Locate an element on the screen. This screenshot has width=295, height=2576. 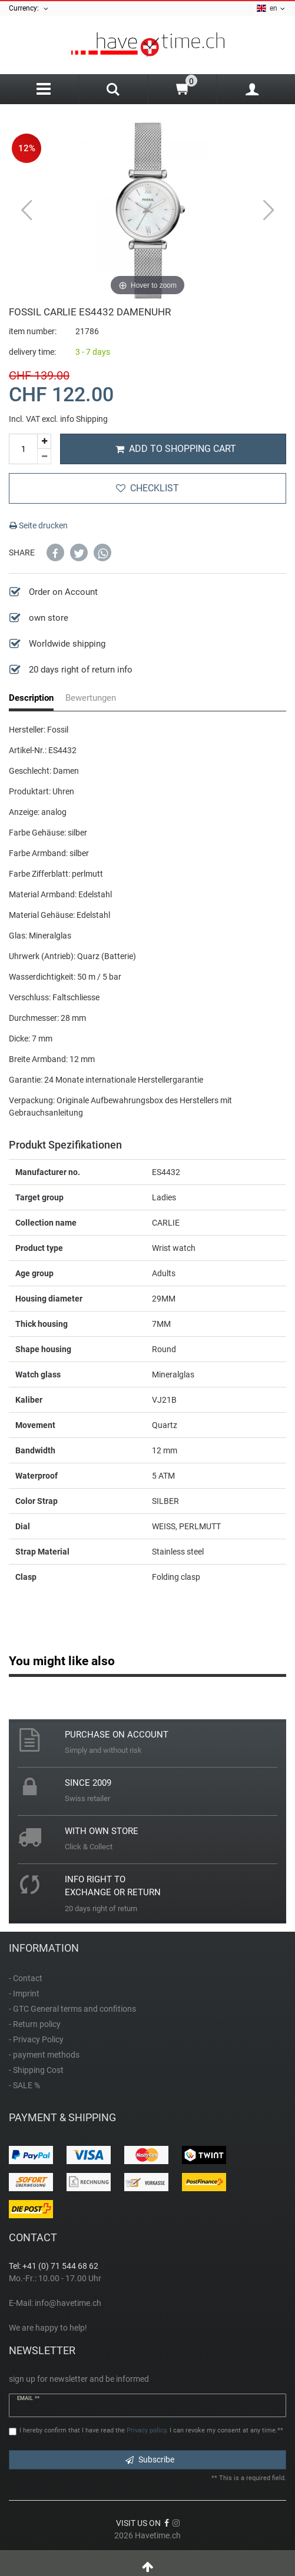
[Quantity input] is located at coordinates (23, 449).